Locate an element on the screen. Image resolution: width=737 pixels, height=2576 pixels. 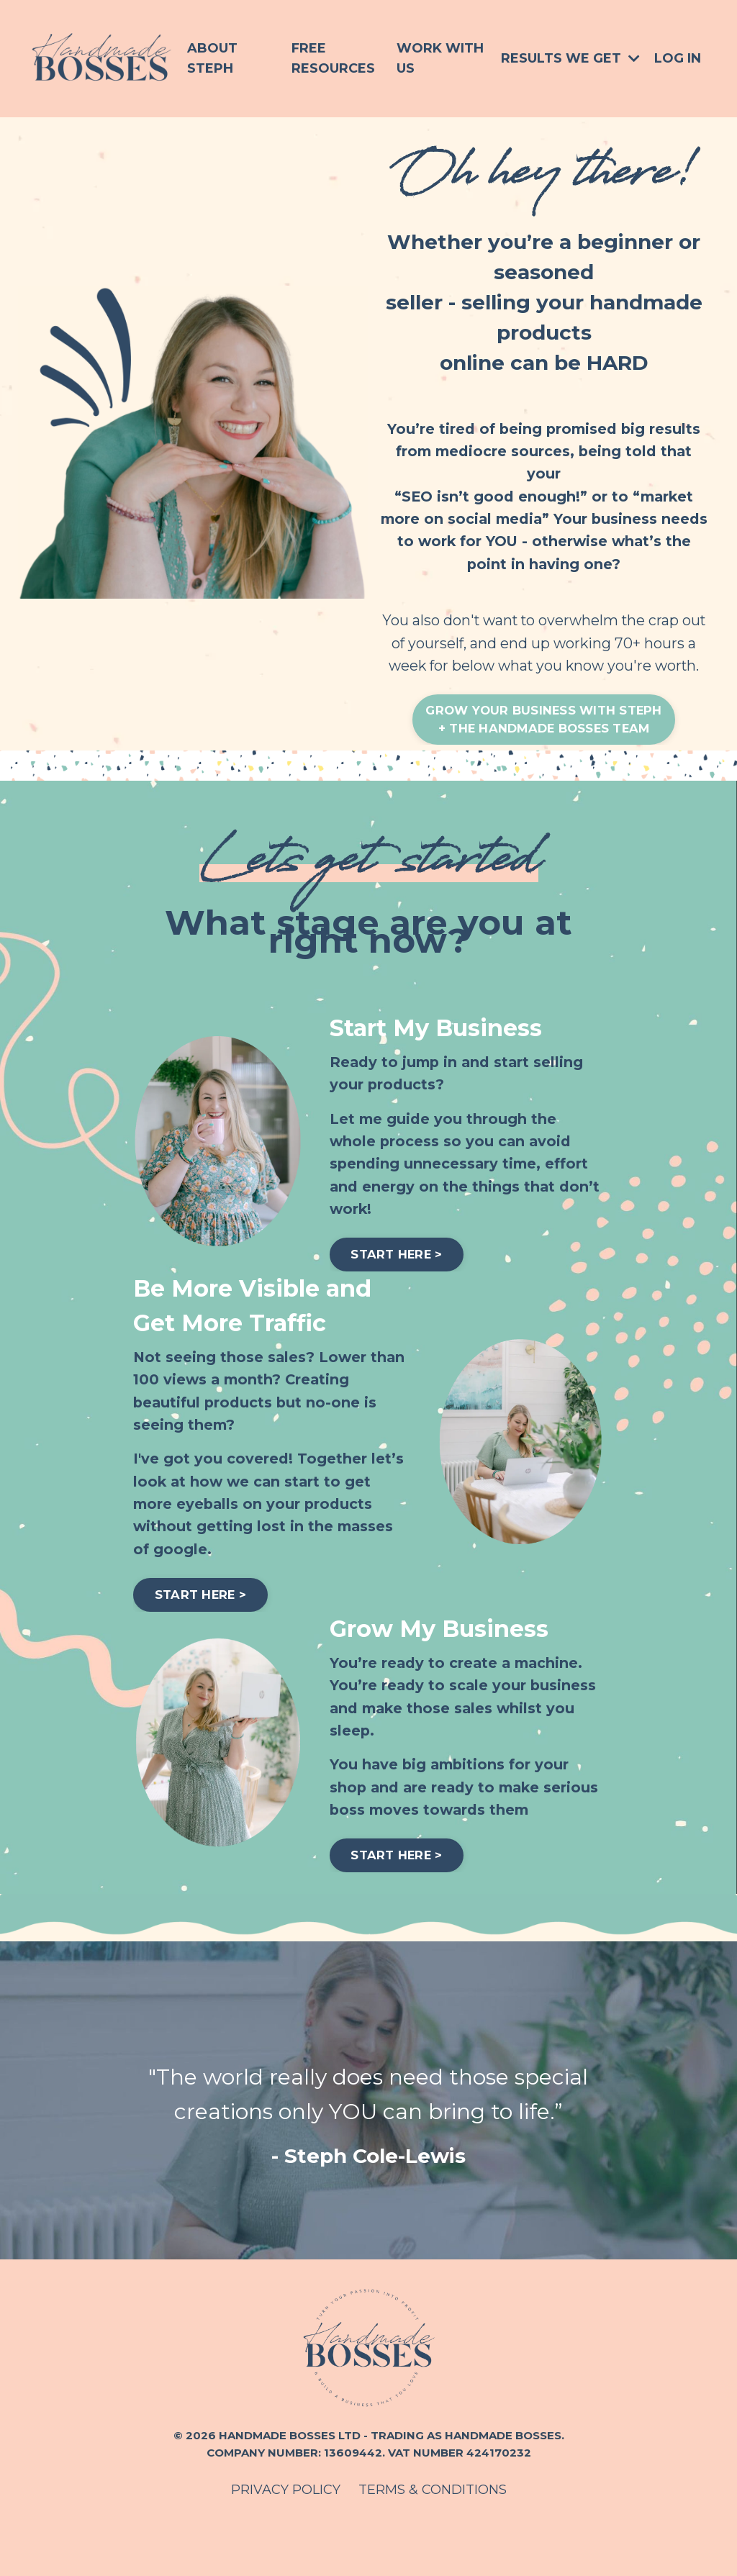
About Steph is located at coordinates (212, 58).